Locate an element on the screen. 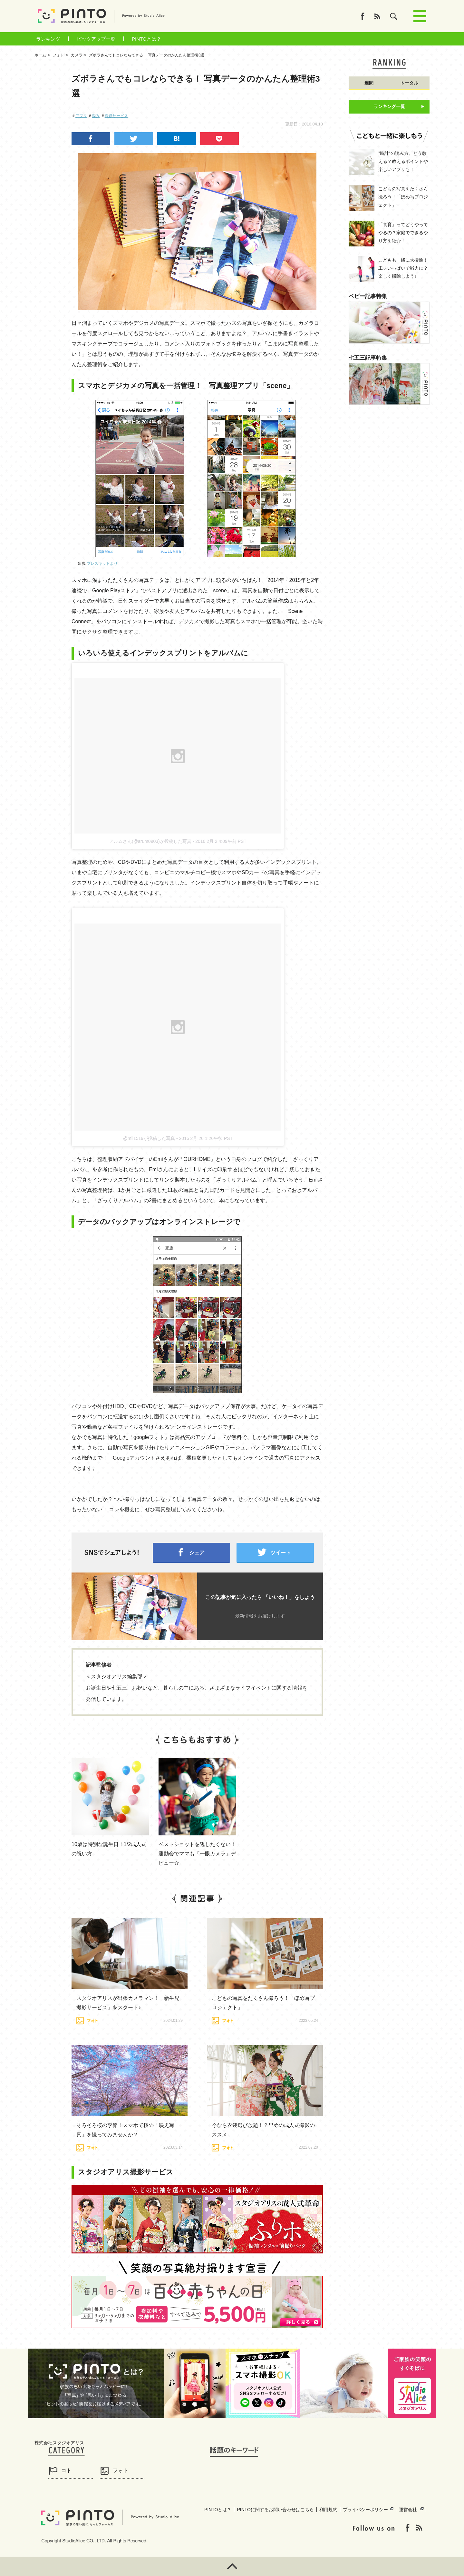 This screenshot has width=464, height=2576. アプリ is located at coordinates (81, 116).